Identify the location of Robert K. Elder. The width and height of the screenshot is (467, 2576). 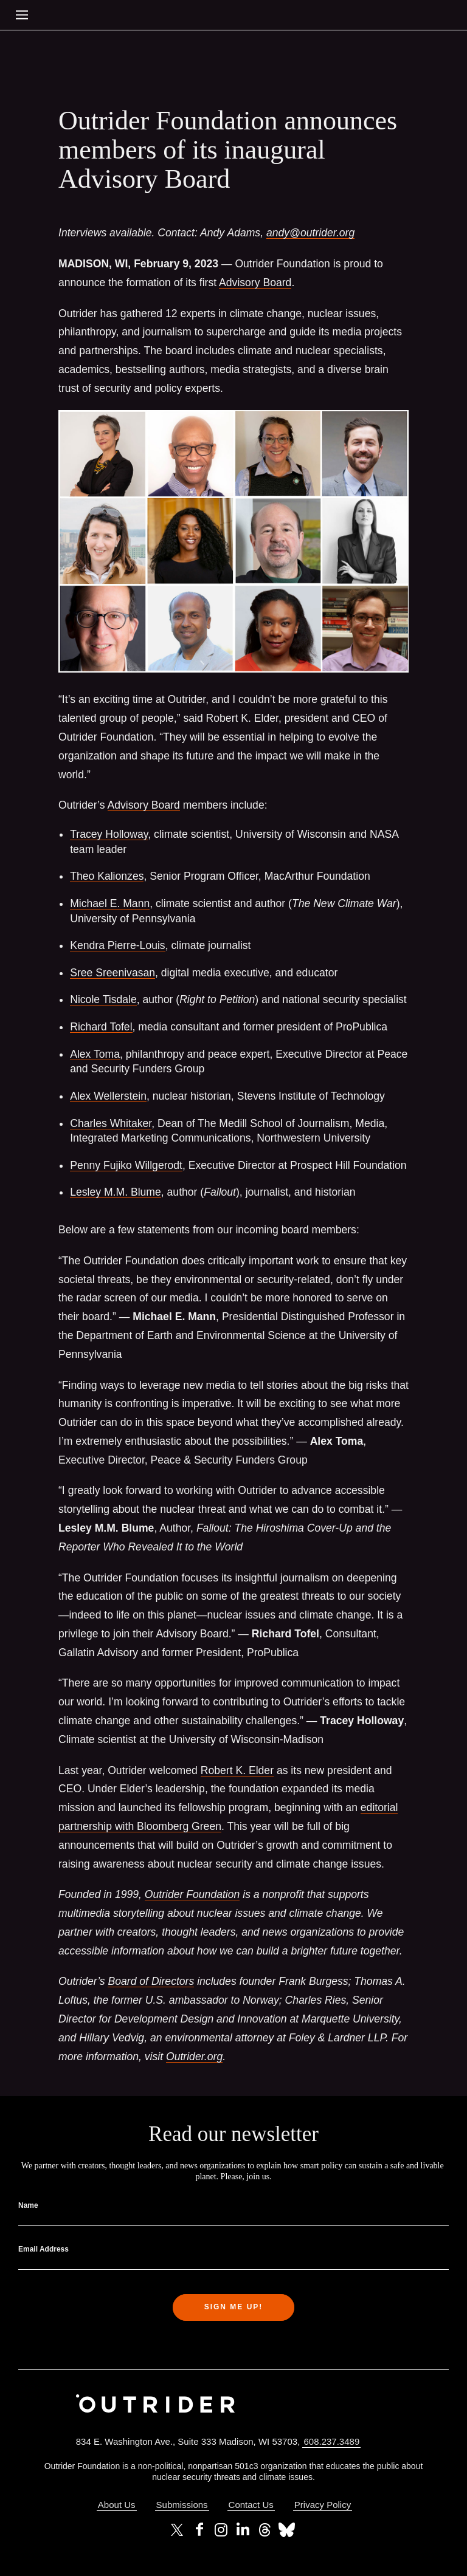
(237, 1770).